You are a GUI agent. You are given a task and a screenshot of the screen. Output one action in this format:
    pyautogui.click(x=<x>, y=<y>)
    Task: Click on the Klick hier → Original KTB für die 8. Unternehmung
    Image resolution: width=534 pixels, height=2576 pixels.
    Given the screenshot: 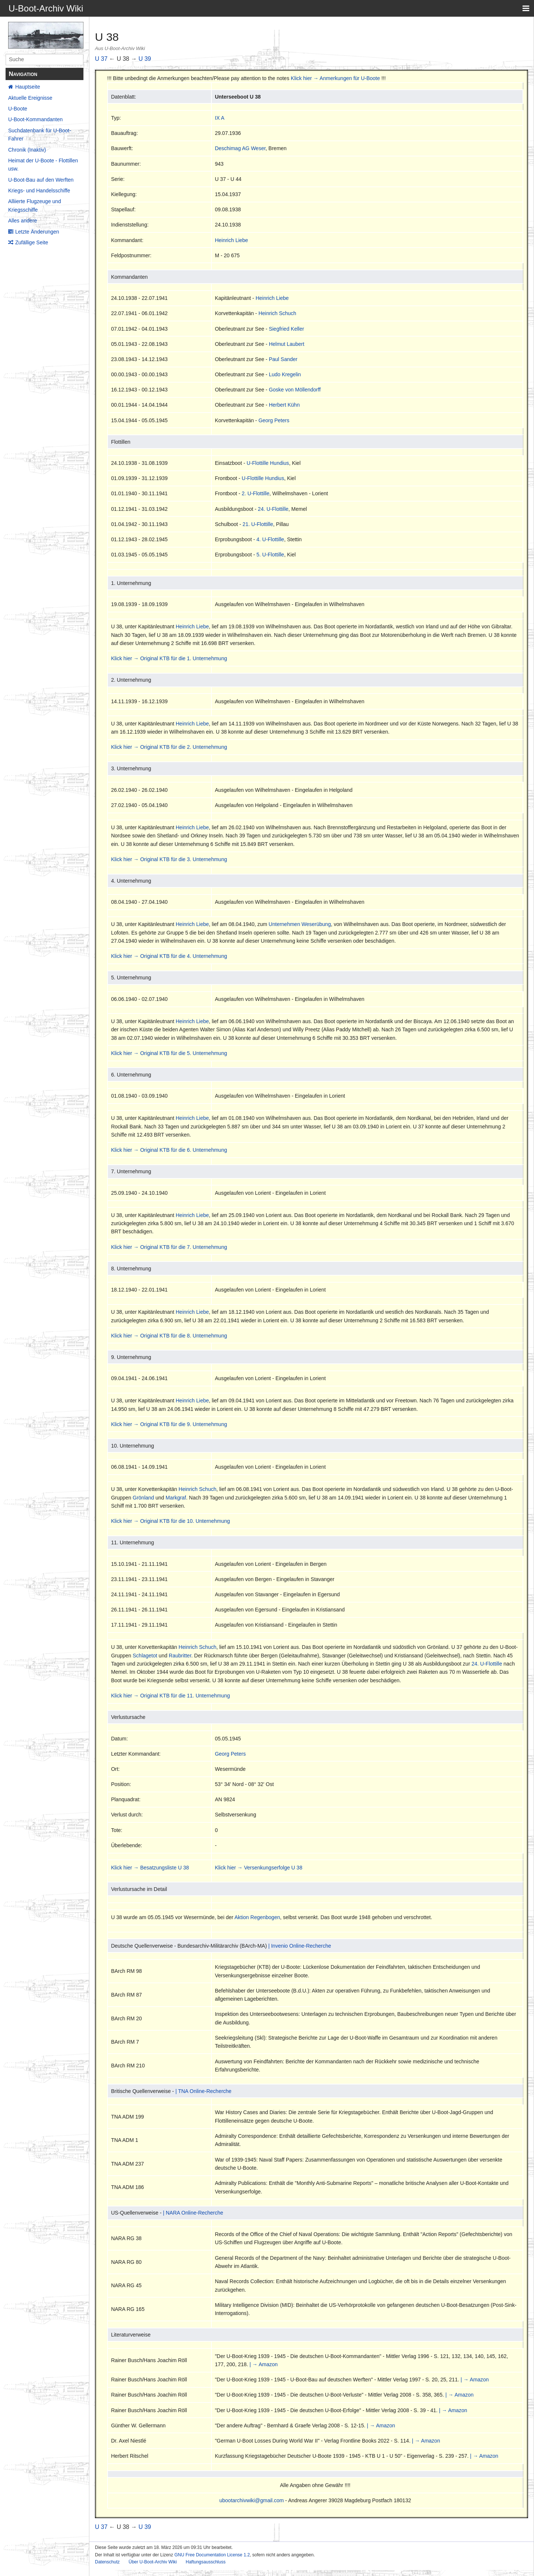 What is the action you would take?
    pyautogui.click(x=169, y=1336)
    